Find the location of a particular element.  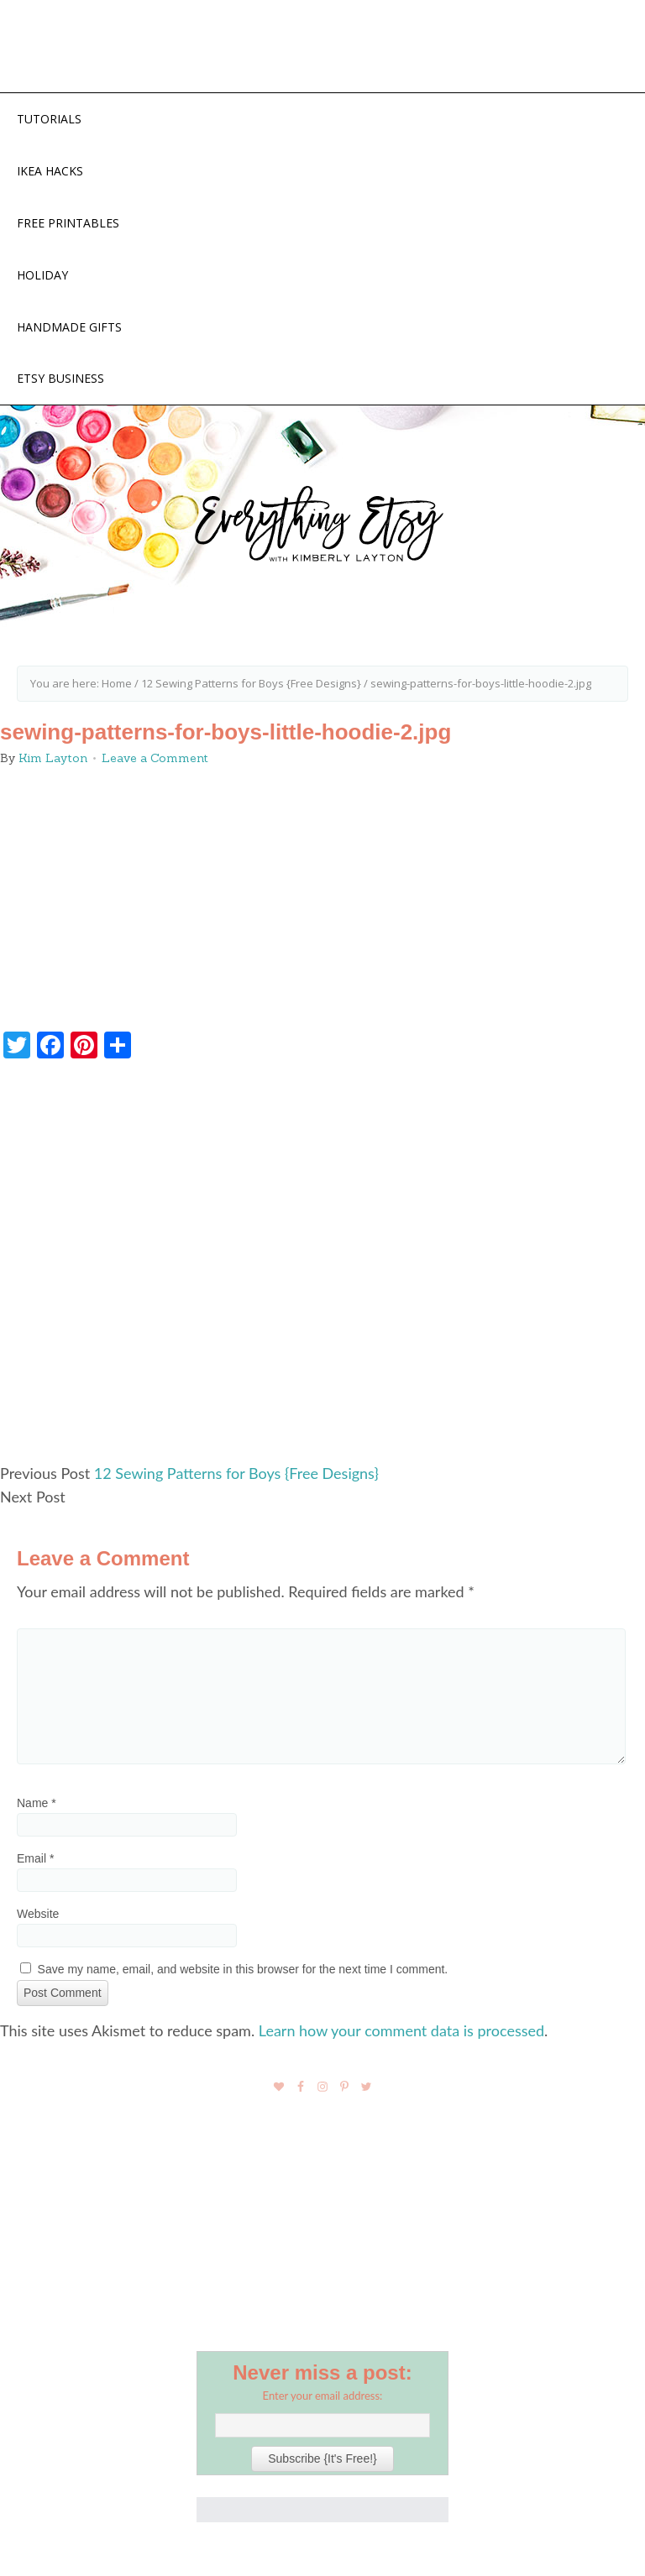

Email is located at coordinates (35, 1858).